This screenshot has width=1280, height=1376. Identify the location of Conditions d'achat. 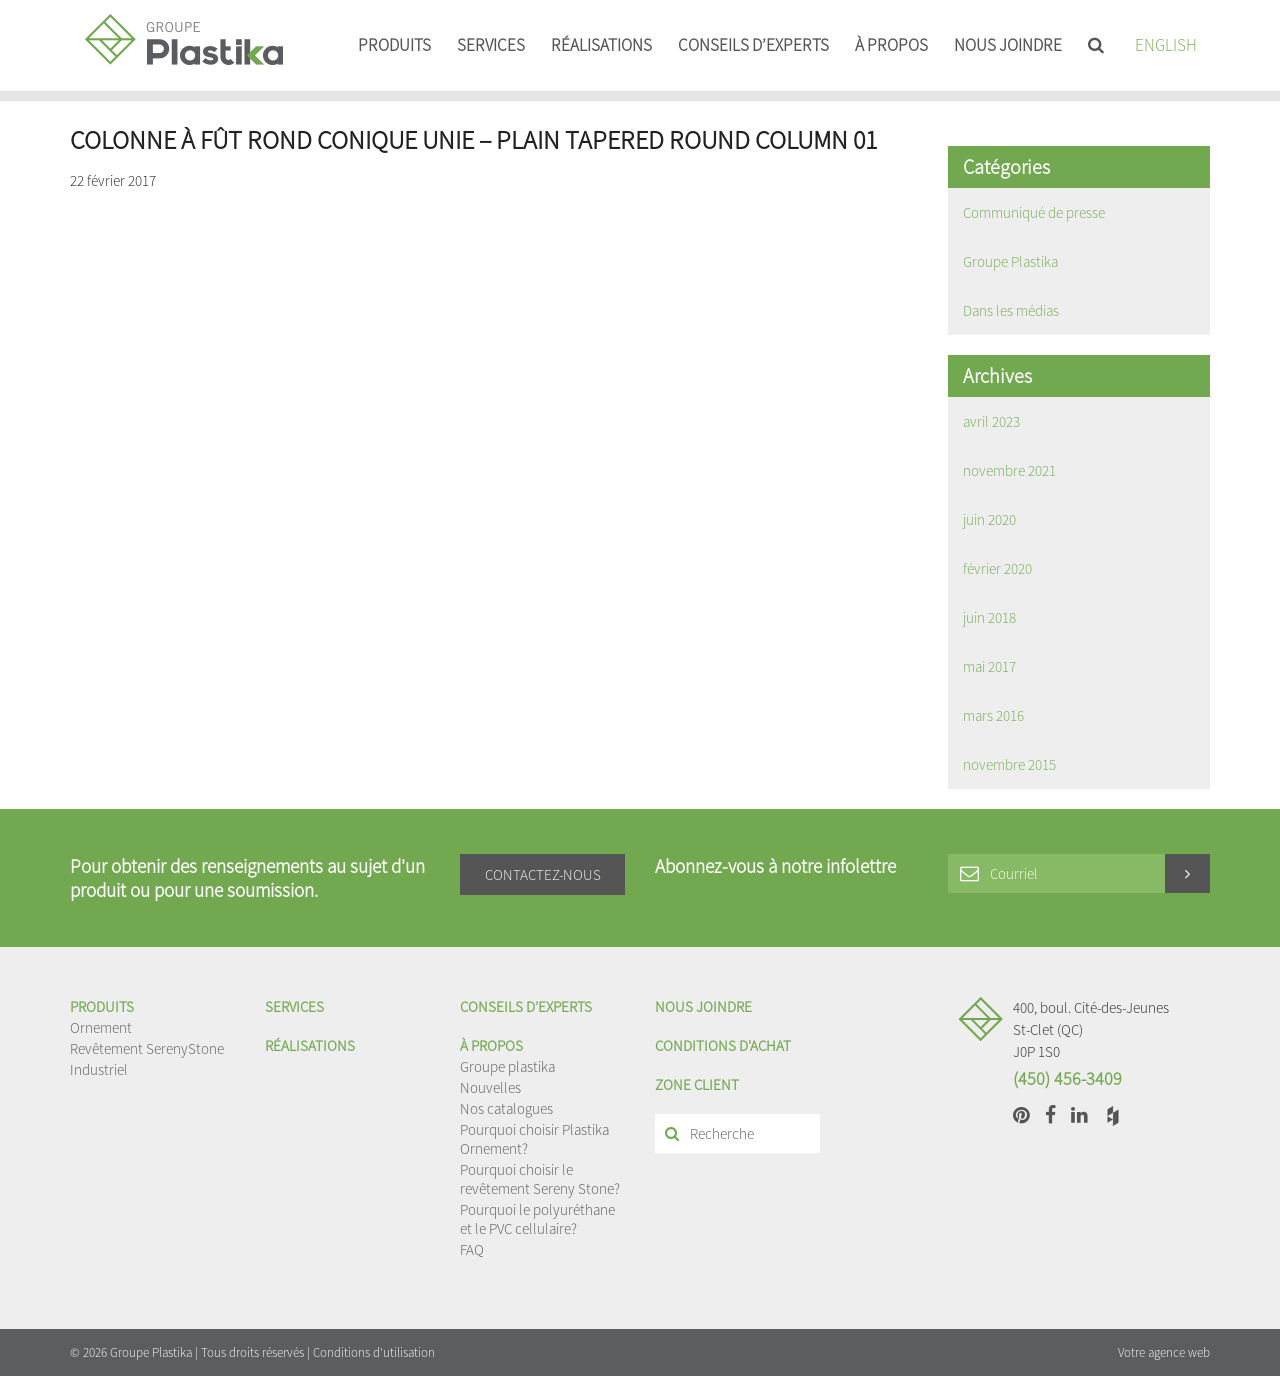
(723, 1045).